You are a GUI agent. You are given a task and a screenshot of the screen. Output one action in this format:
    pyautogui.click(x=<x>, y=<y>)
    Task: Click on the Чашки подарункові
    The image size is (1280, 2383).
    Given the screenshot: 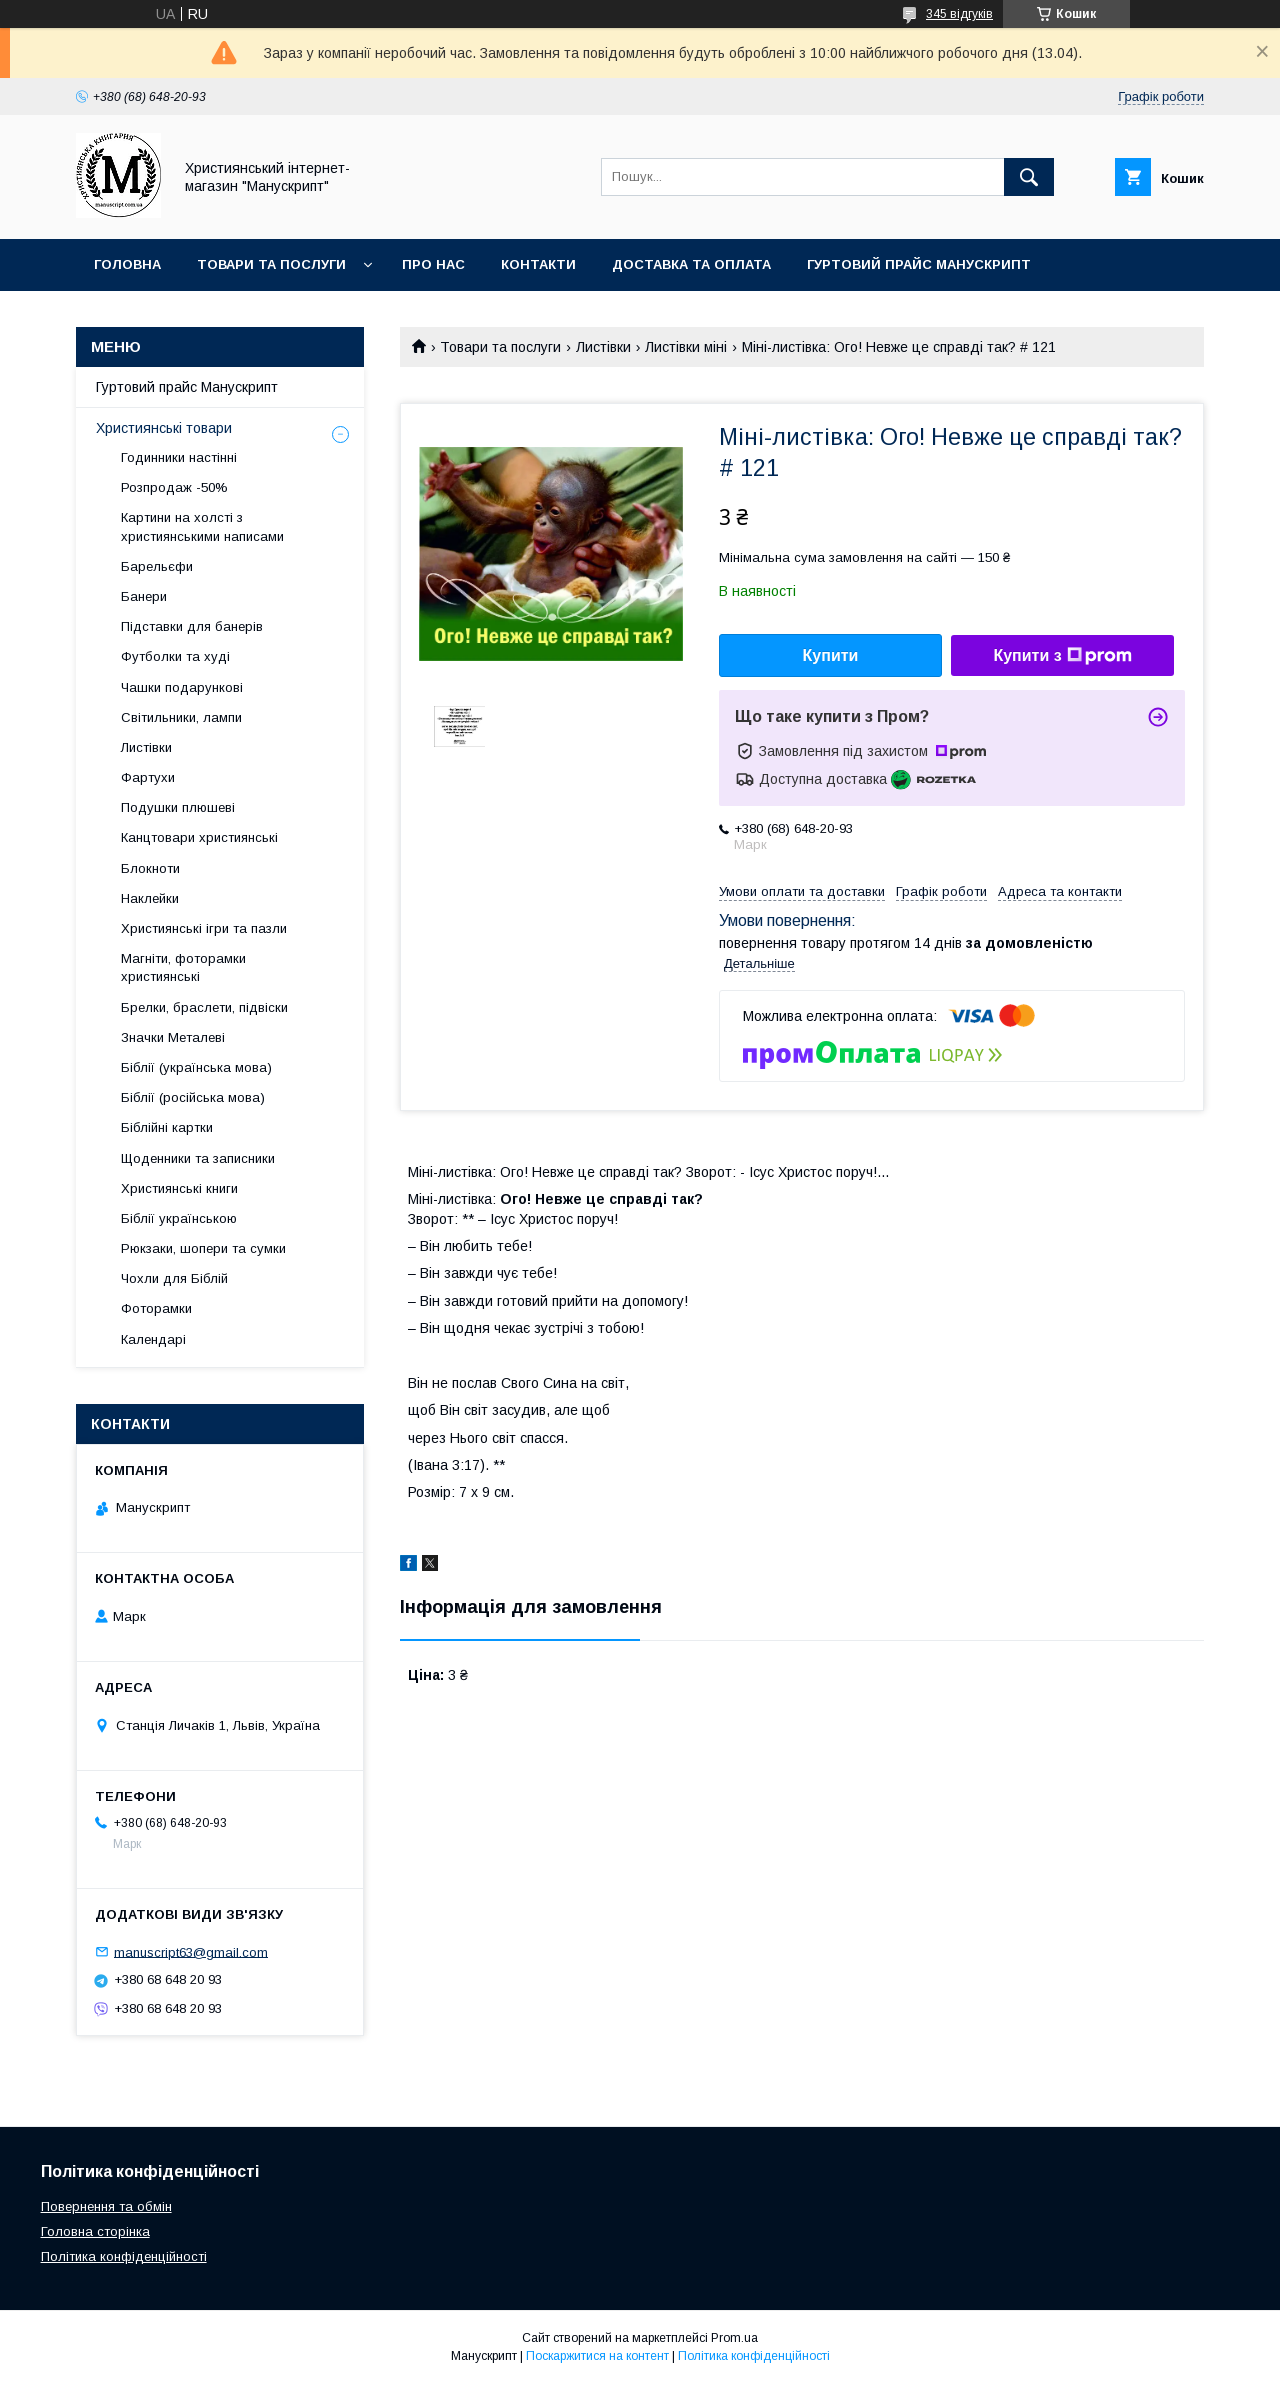 What is the action you would take?
    pyautogui.click(x=182, y=687)
    